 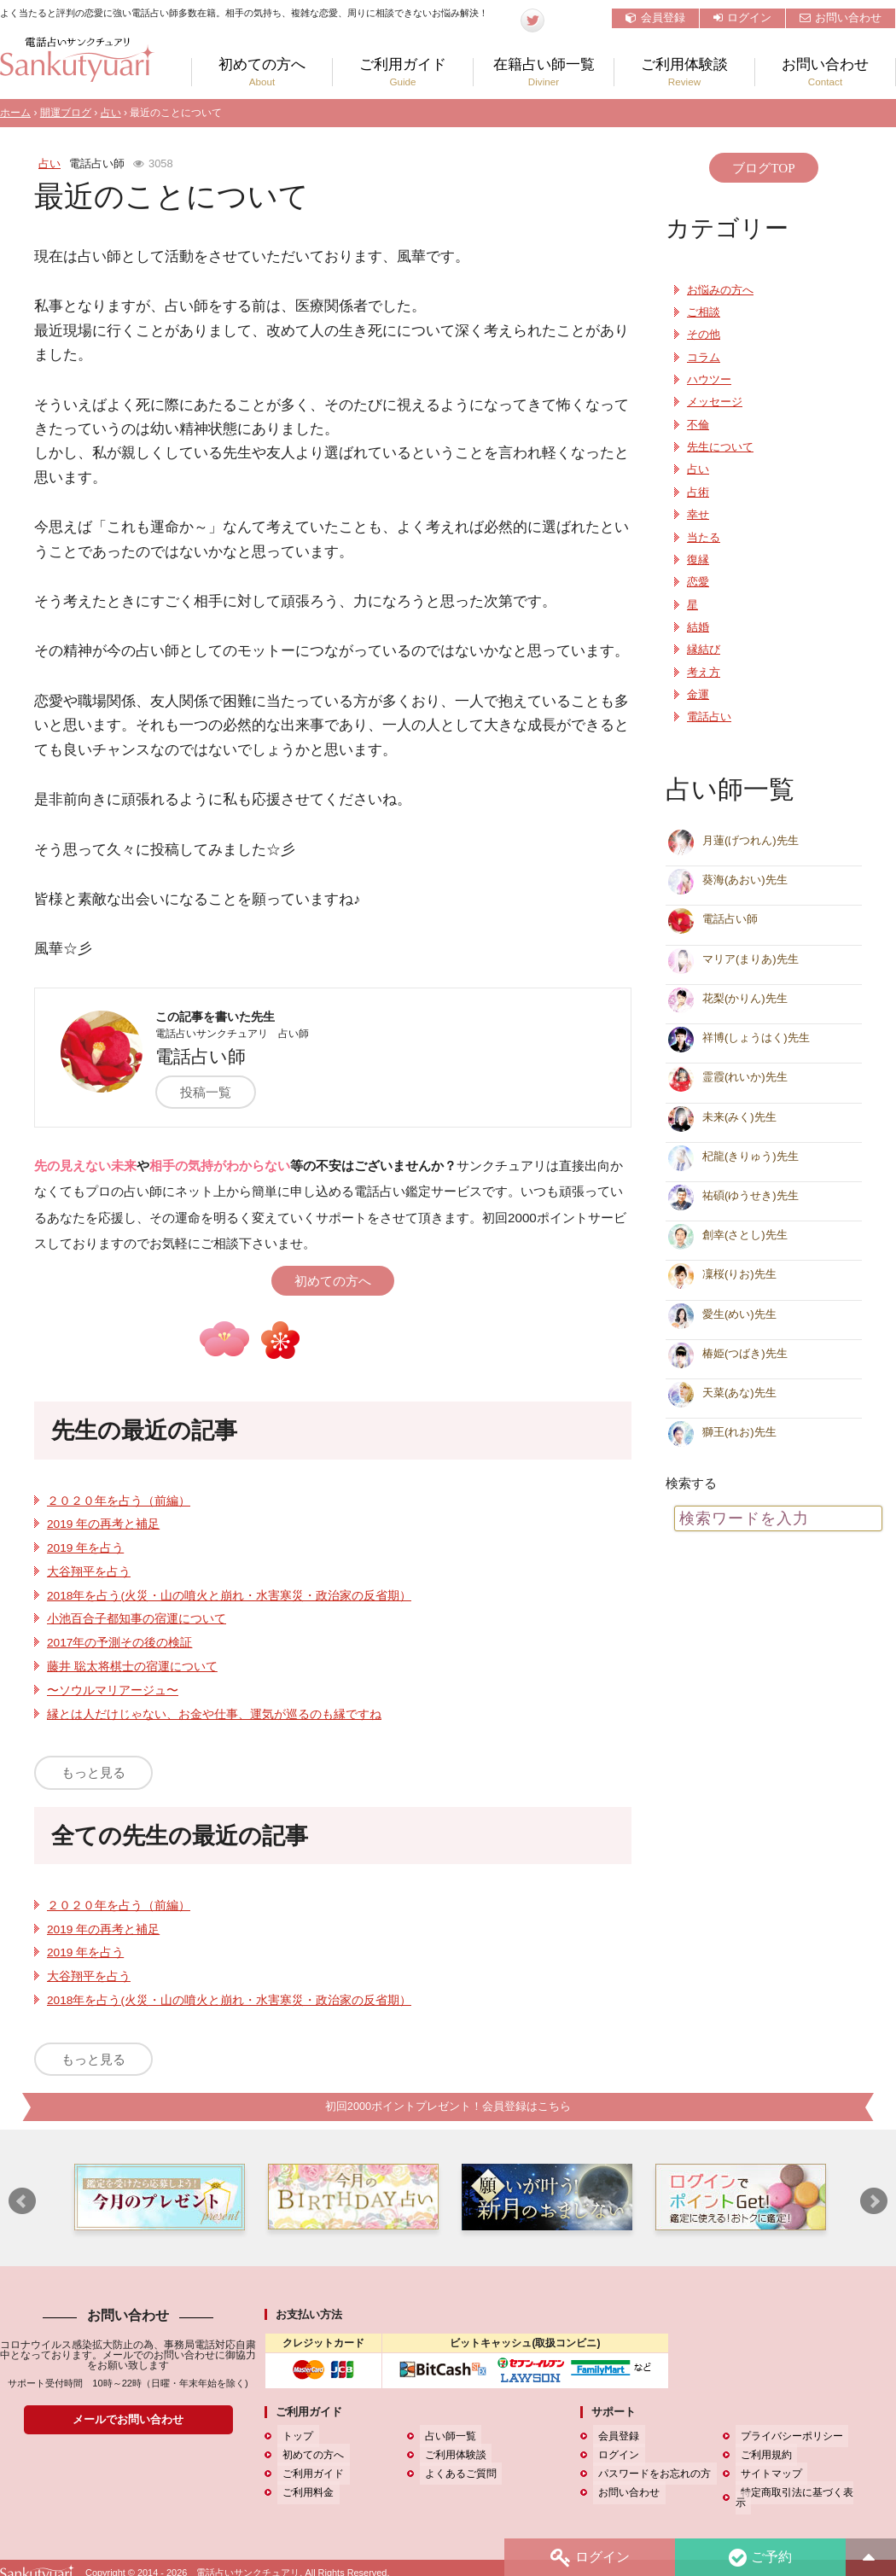 I want to click on プライバシーポリシー, so click(x=787, y=2437).